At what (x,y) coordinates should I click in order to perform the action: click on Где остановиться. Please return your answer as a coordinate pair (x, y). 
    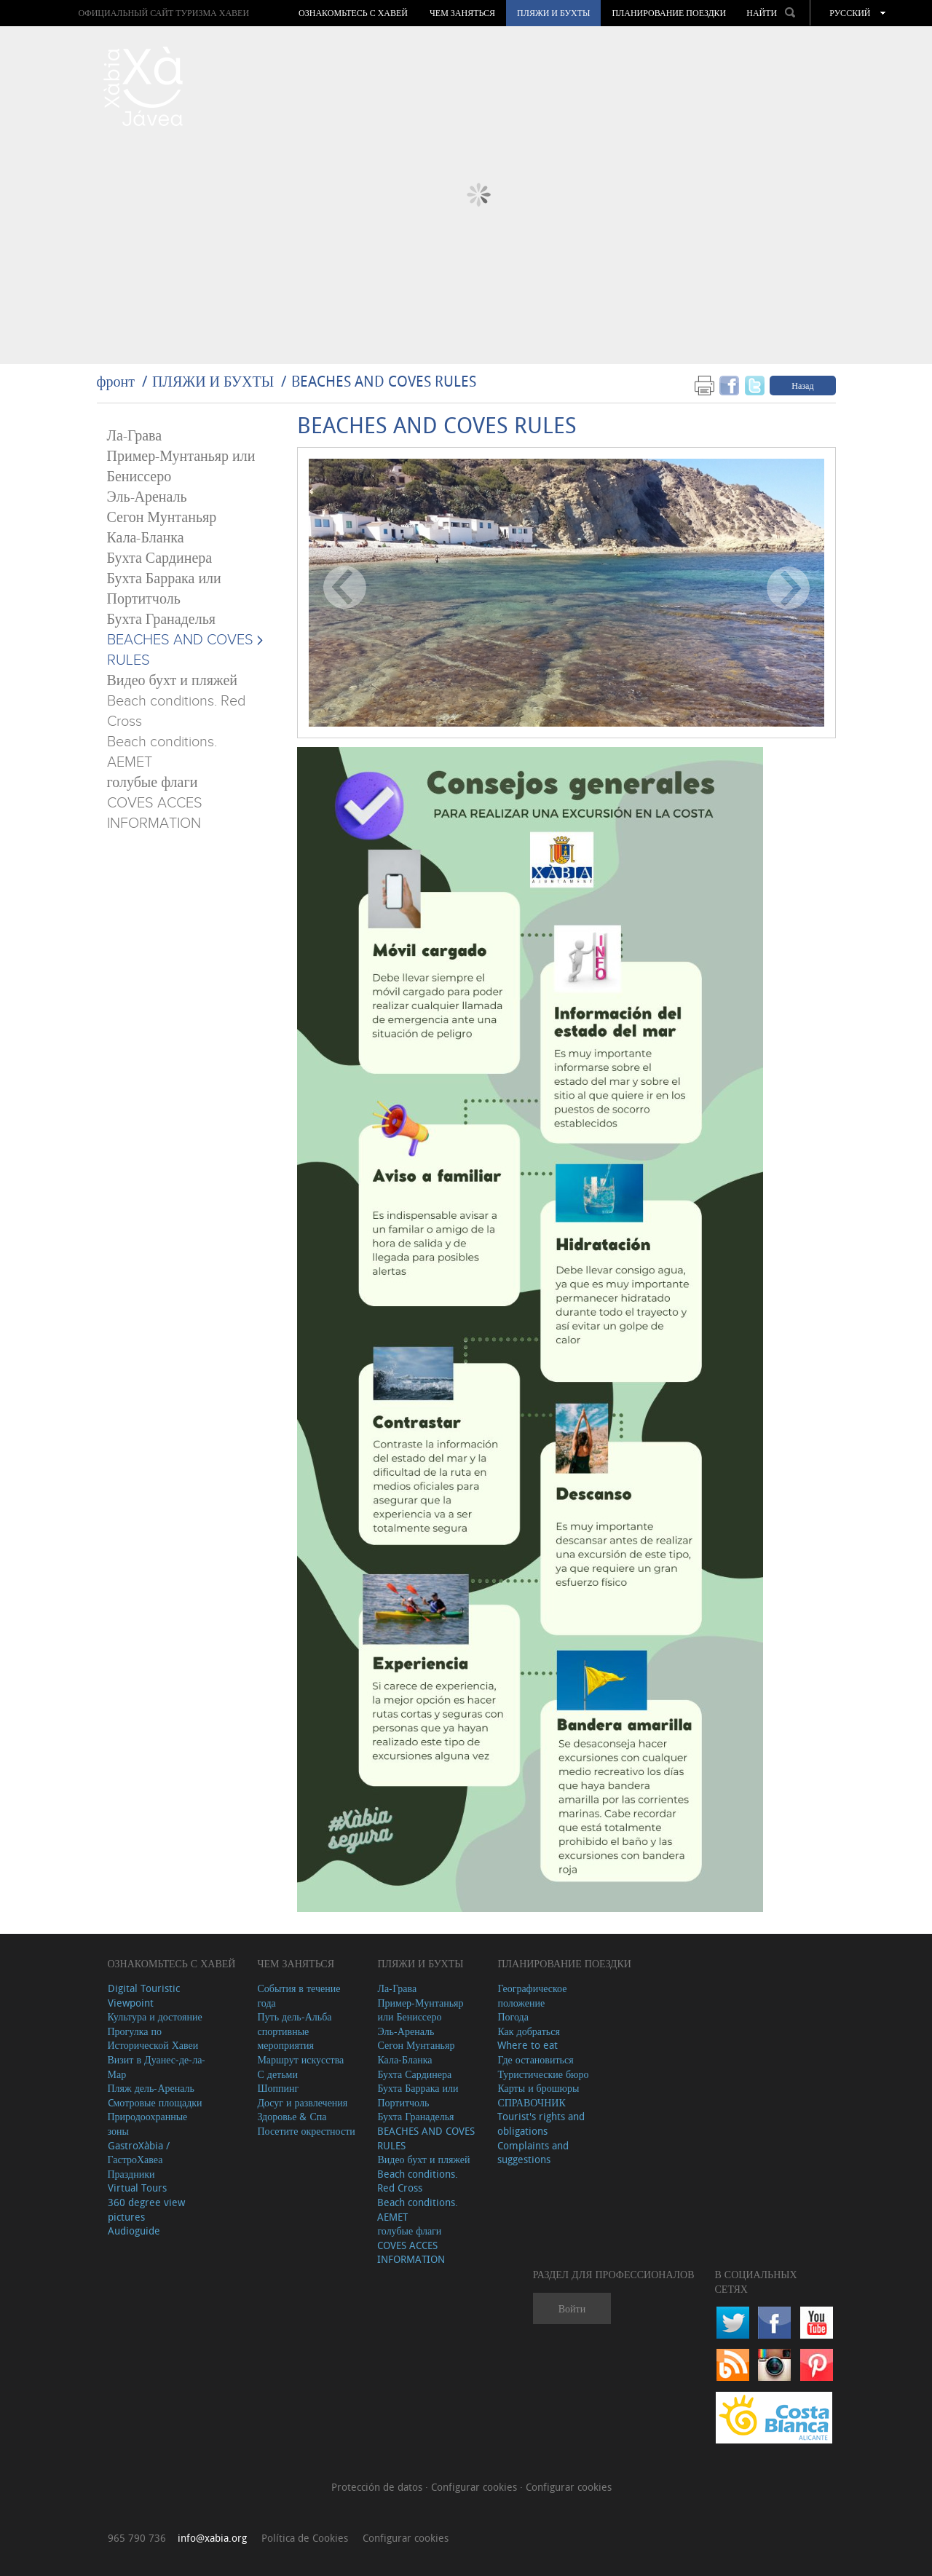
    Looking at the image, I should click on (535, 2059).